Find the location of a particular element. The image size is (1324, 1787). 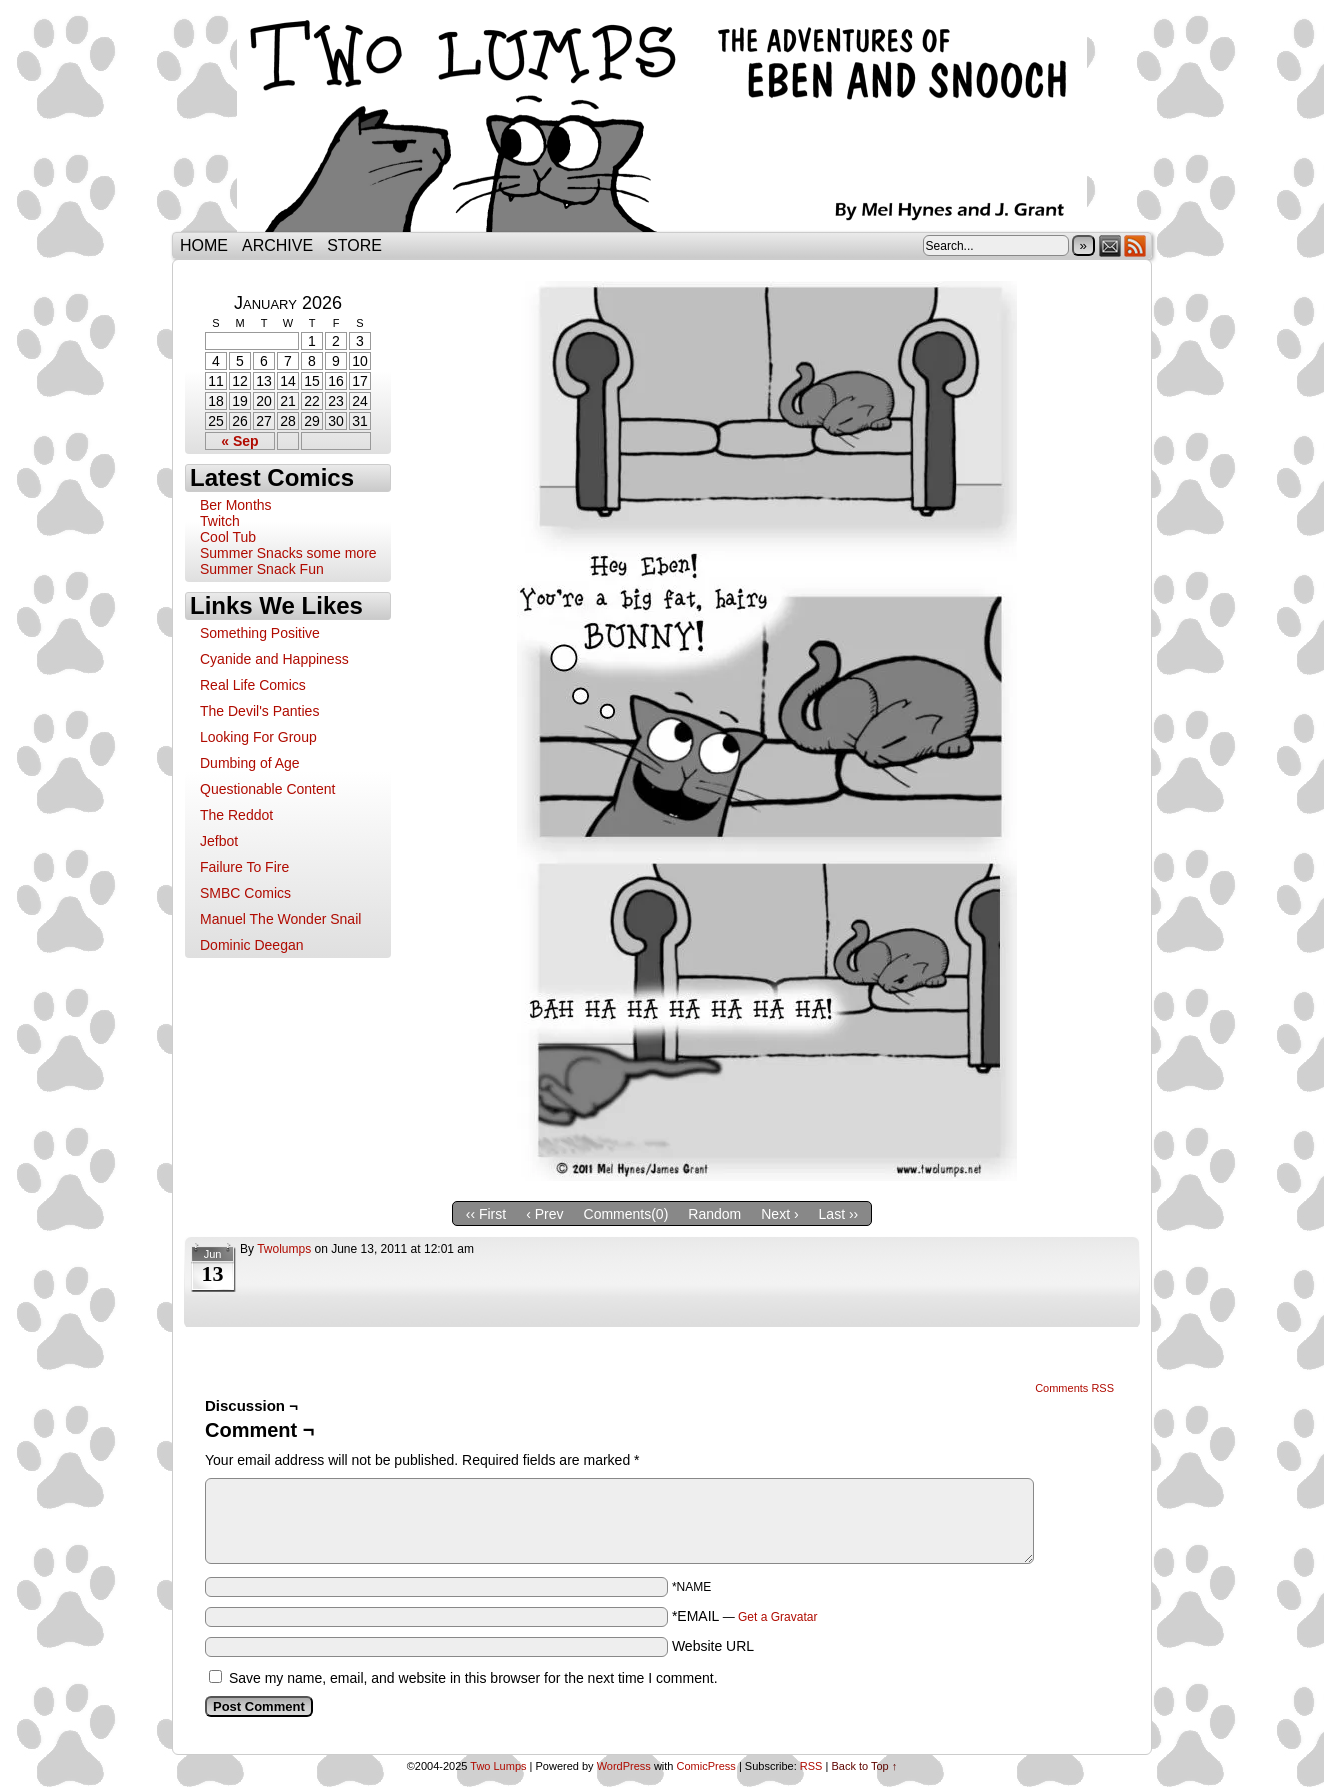

Website URL is located at coordinates (713, 1646).